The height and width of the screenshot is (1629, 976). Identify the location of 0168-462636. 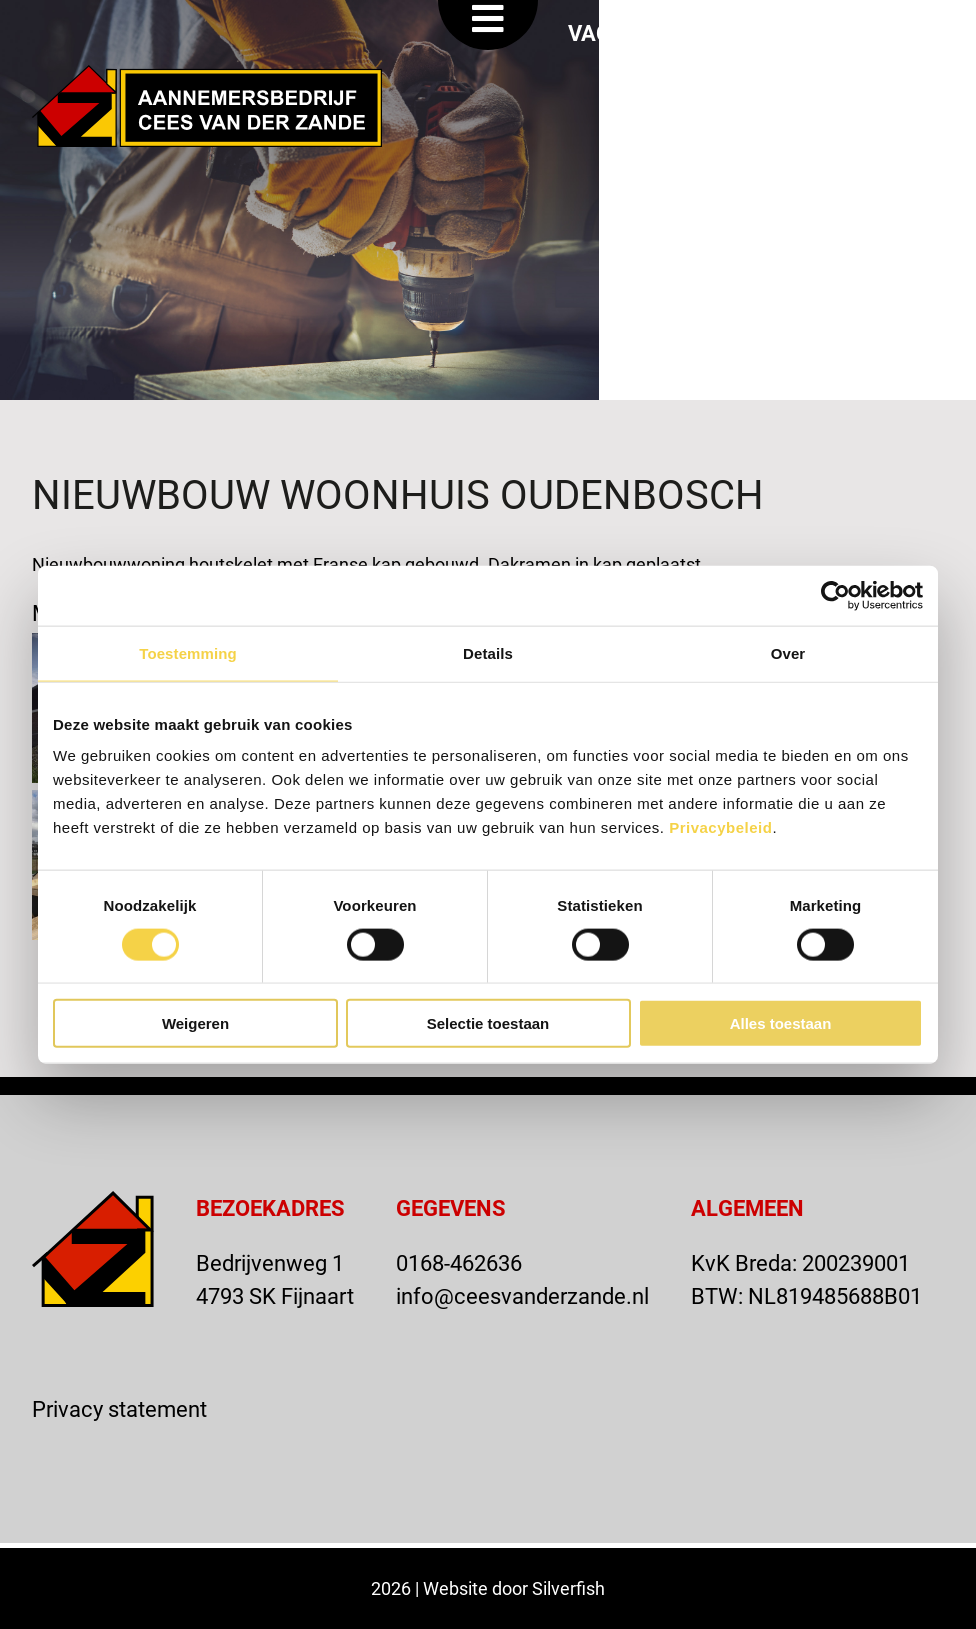
(459, 1262).